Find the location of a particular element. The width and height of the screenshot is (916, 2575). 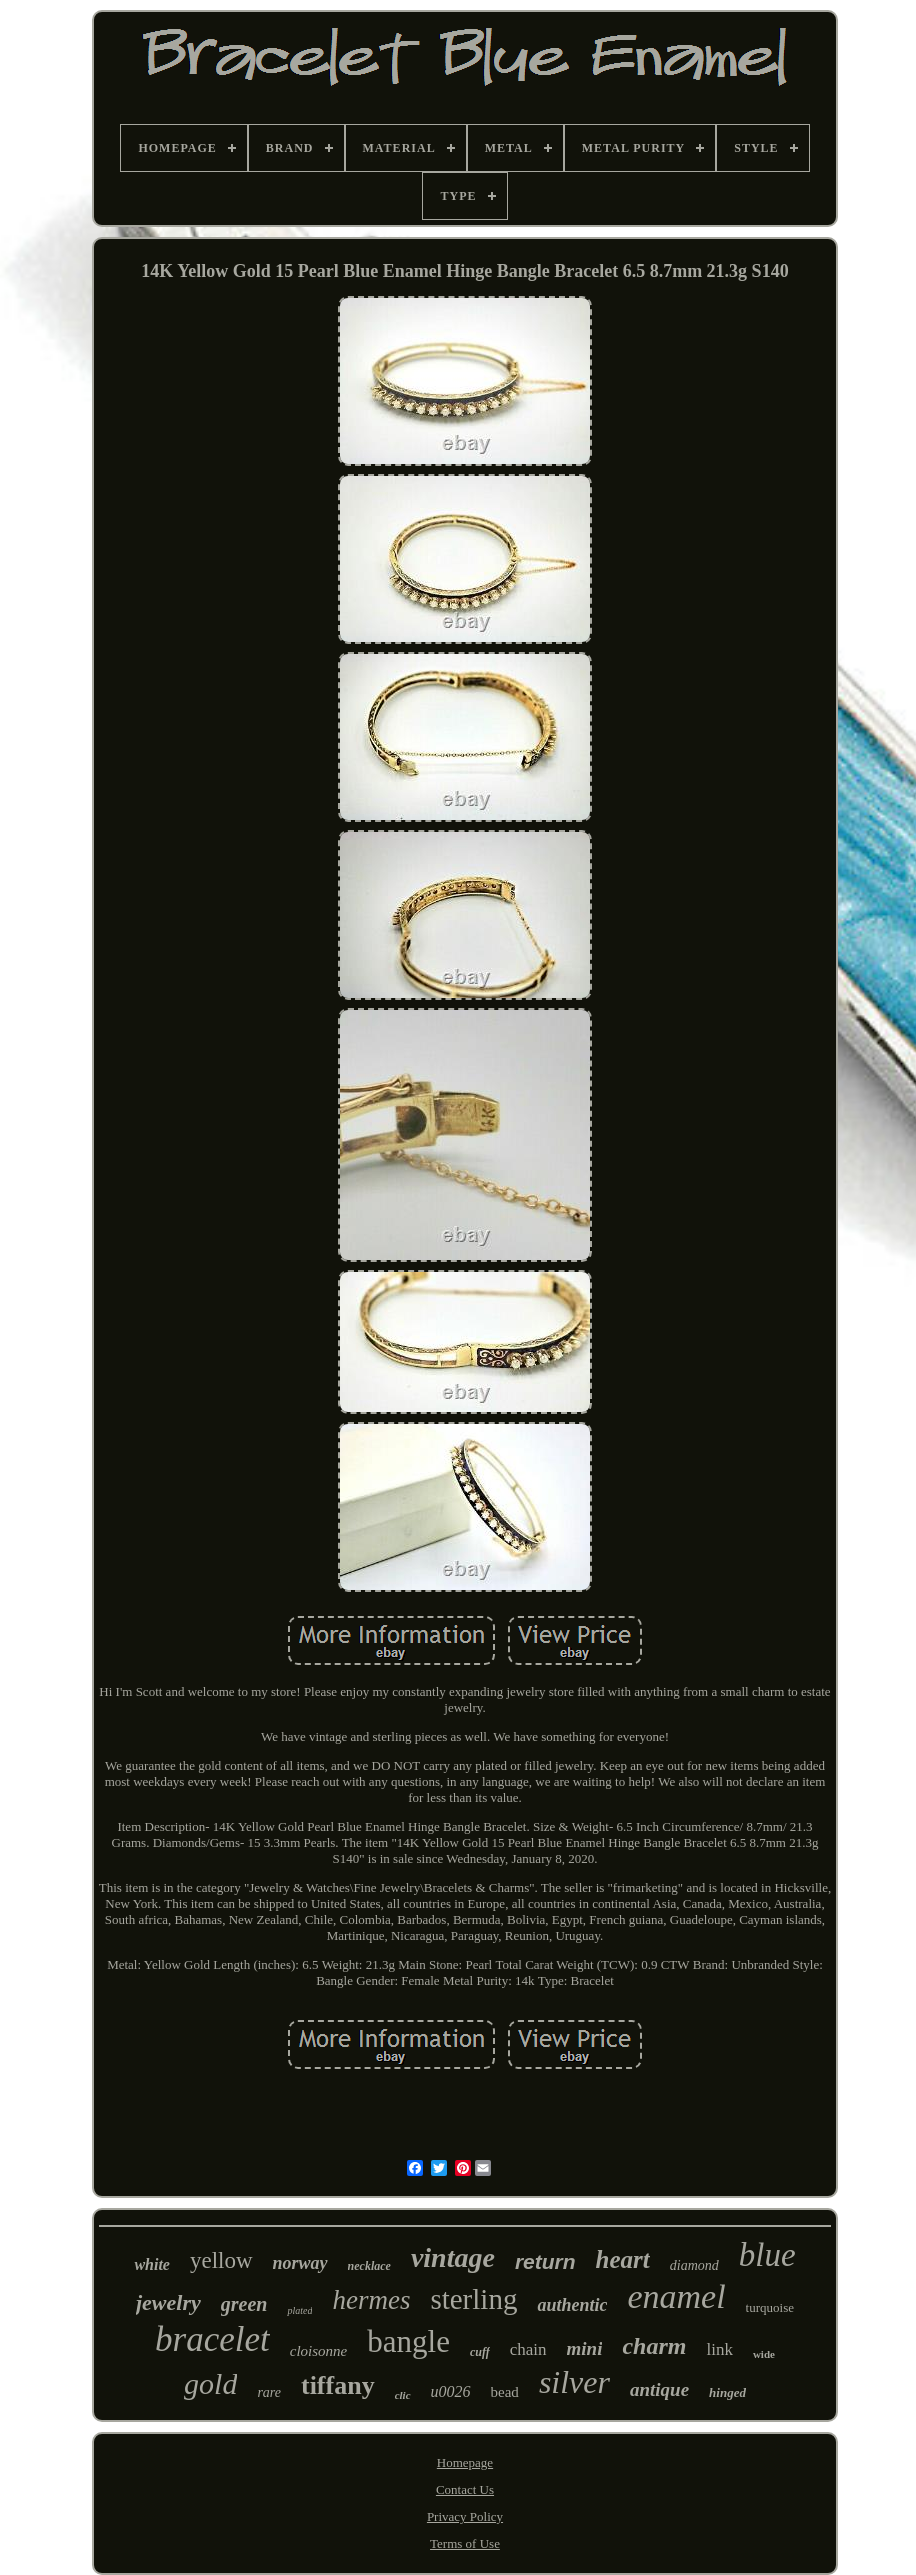

wide is located at coordinates (764, 2354).